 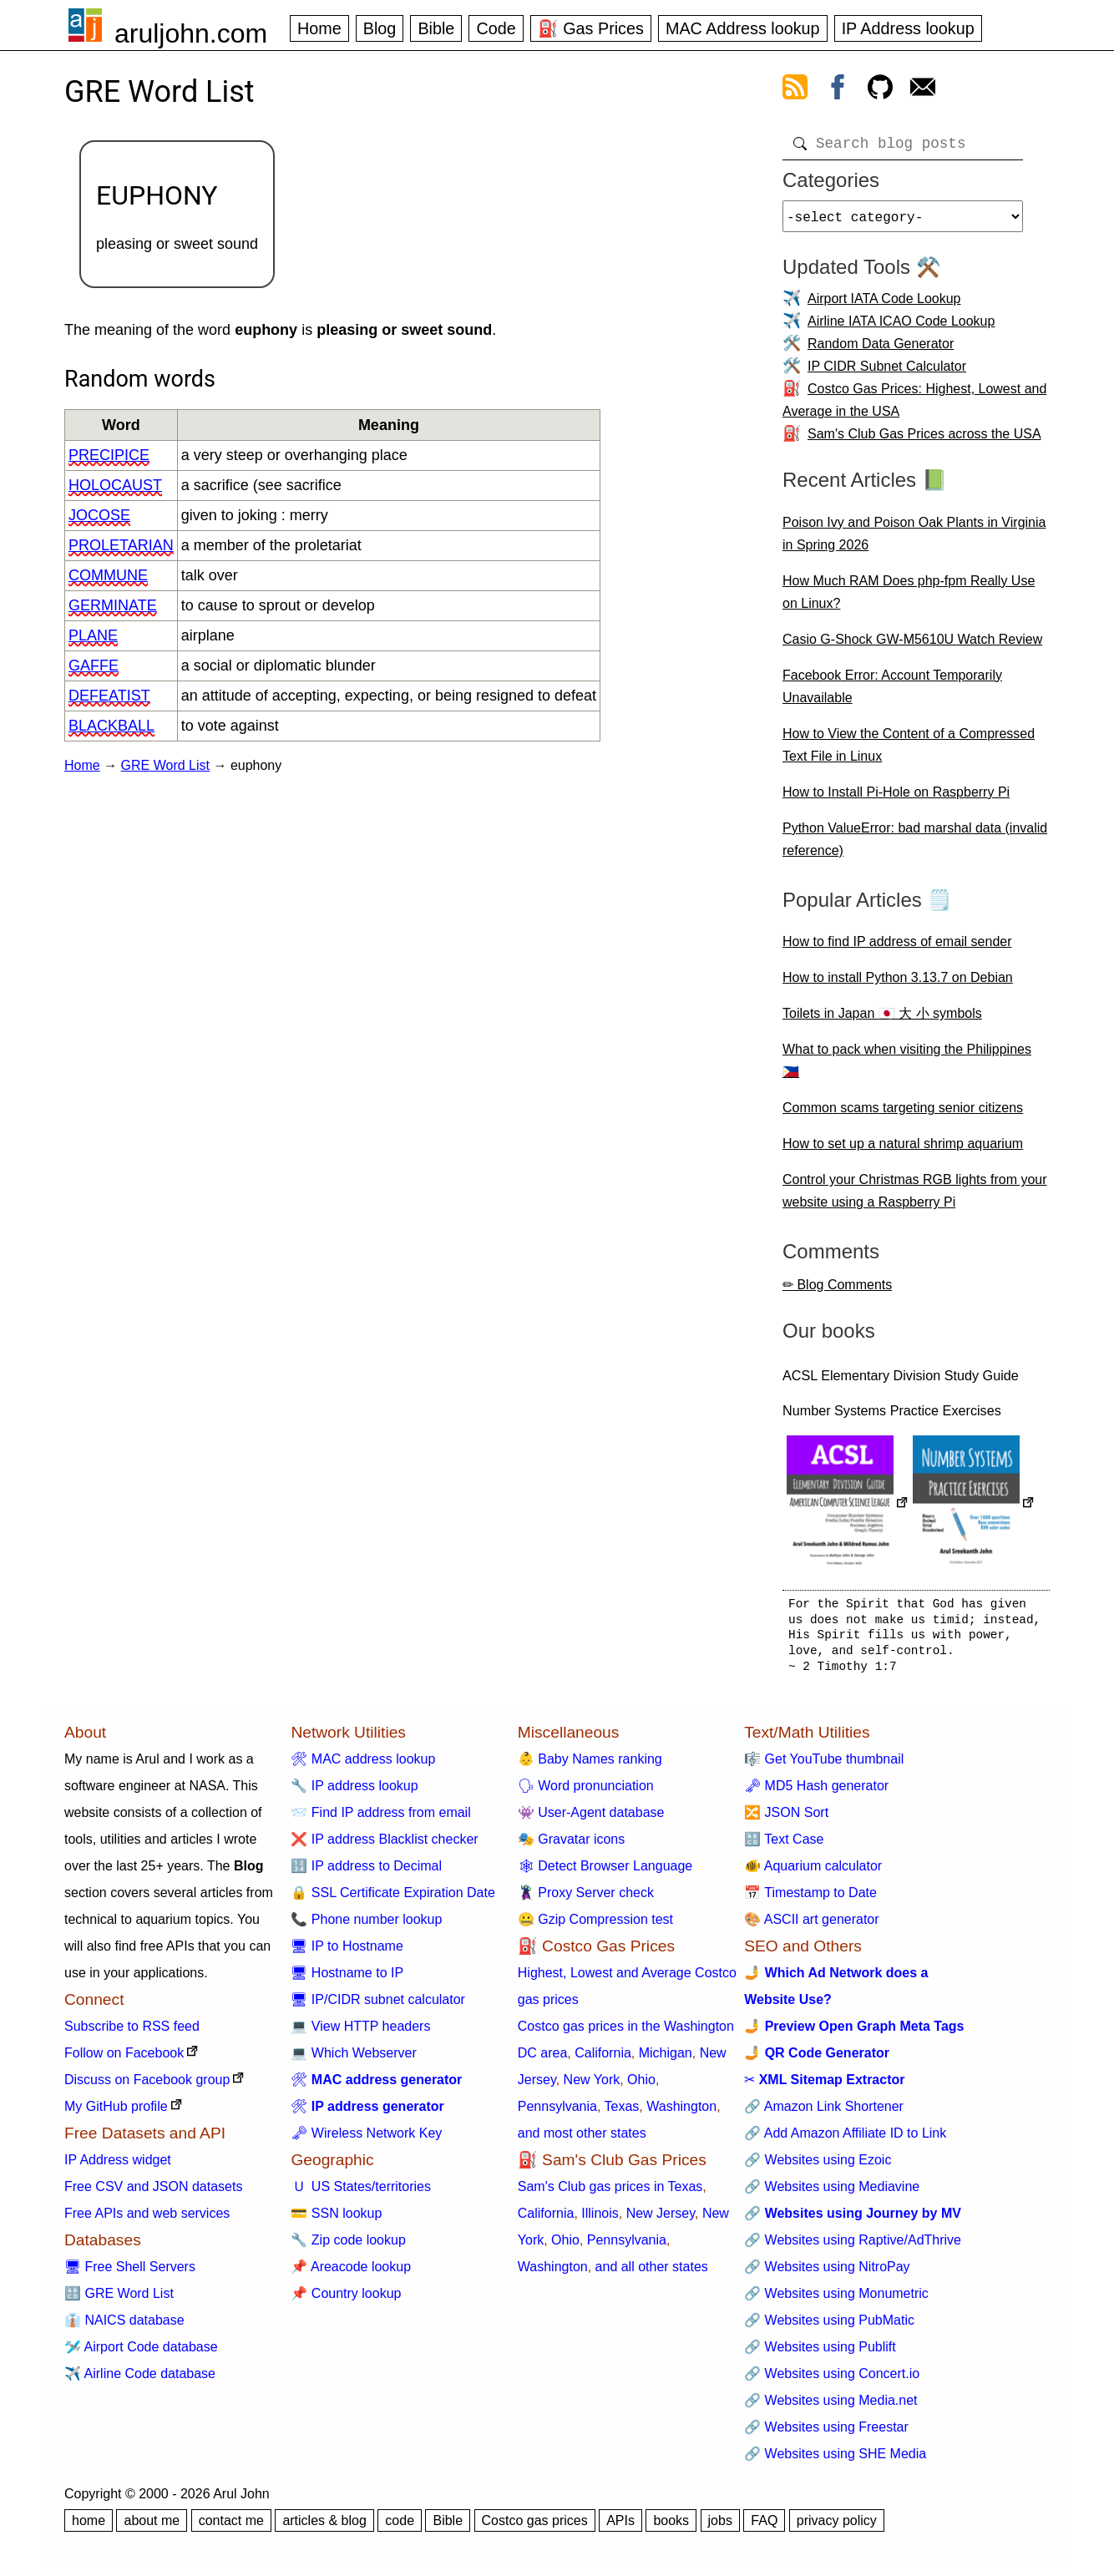 What do you see at coordinates (845, 2140) in the screenshot?
I see `🔗 Add Amazon Affiliate ID to Link` at bounding box center [845, 2140].